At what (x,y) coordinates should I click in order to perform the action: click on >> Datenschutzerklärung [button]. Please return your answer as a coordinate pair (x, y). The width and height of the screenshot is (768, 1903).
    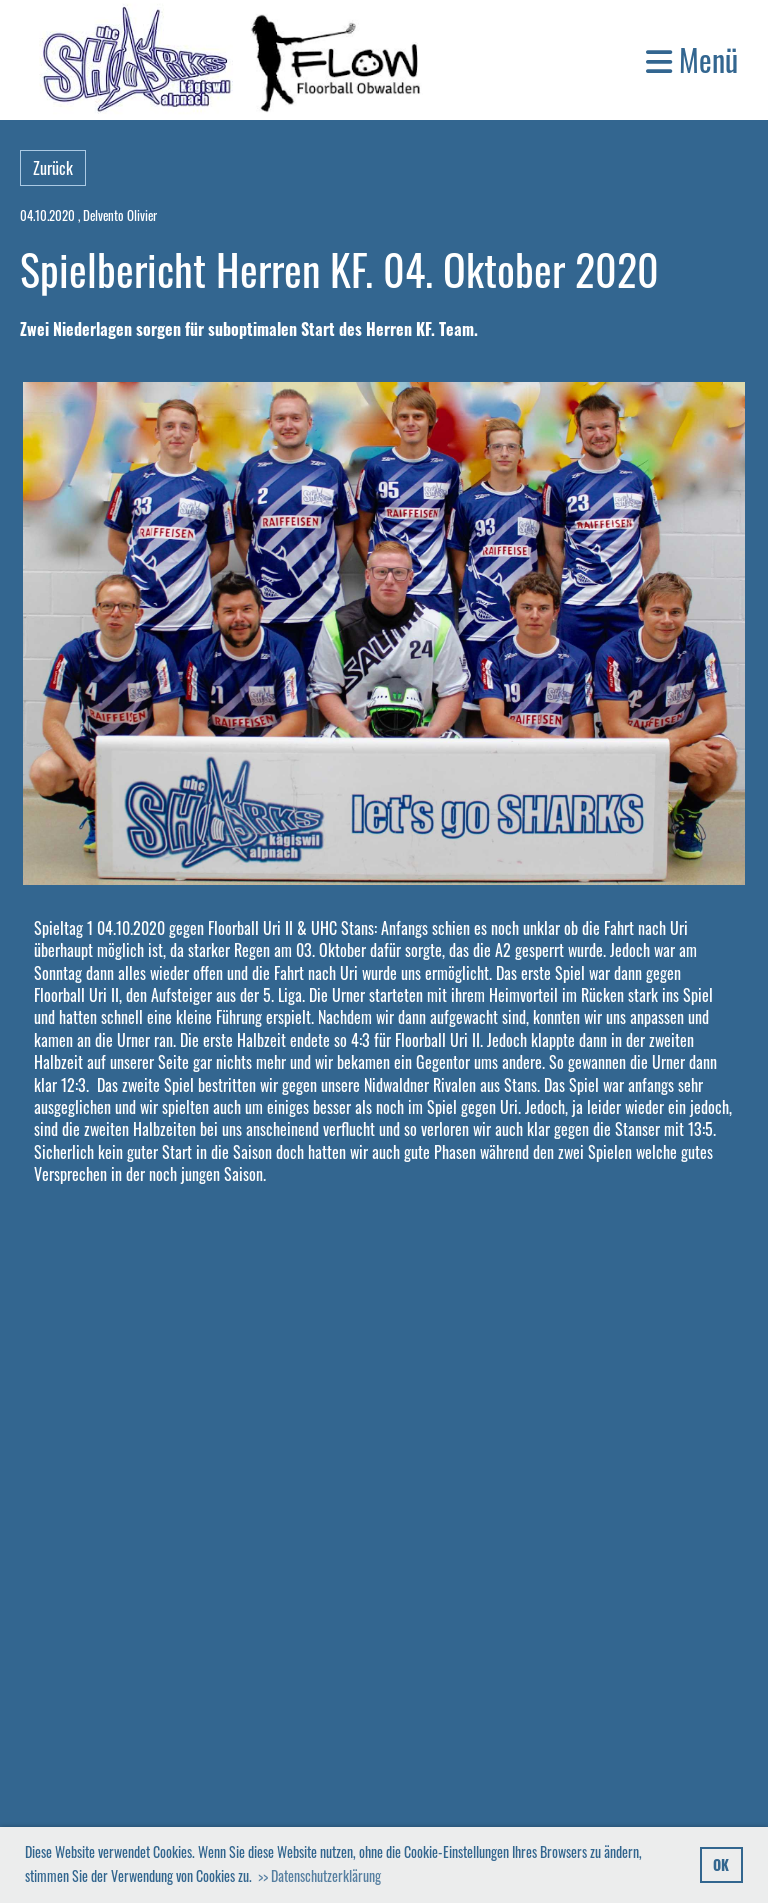
    Looking at the image, I should click on (319, 1875).